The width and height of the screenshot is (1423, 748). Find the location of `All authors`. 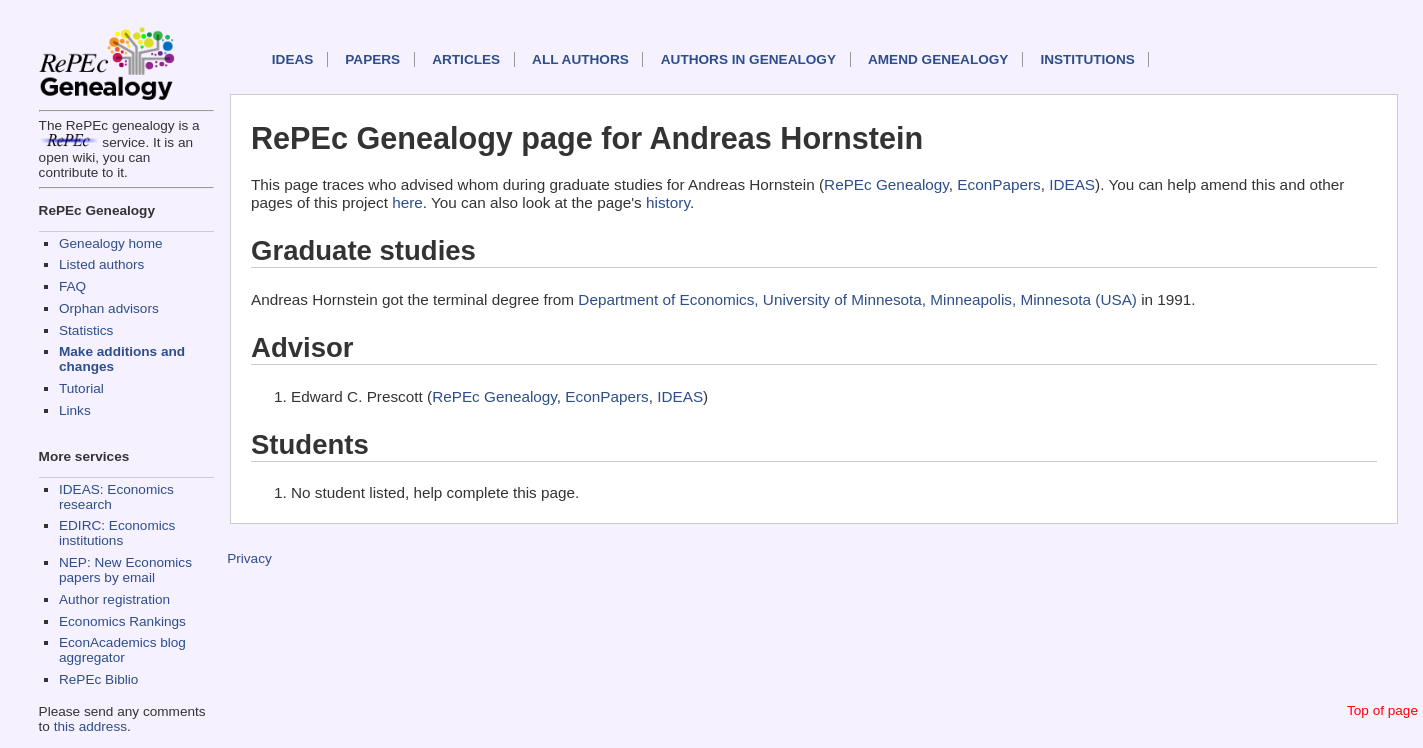

All authors is located at coordinates (580, 59).